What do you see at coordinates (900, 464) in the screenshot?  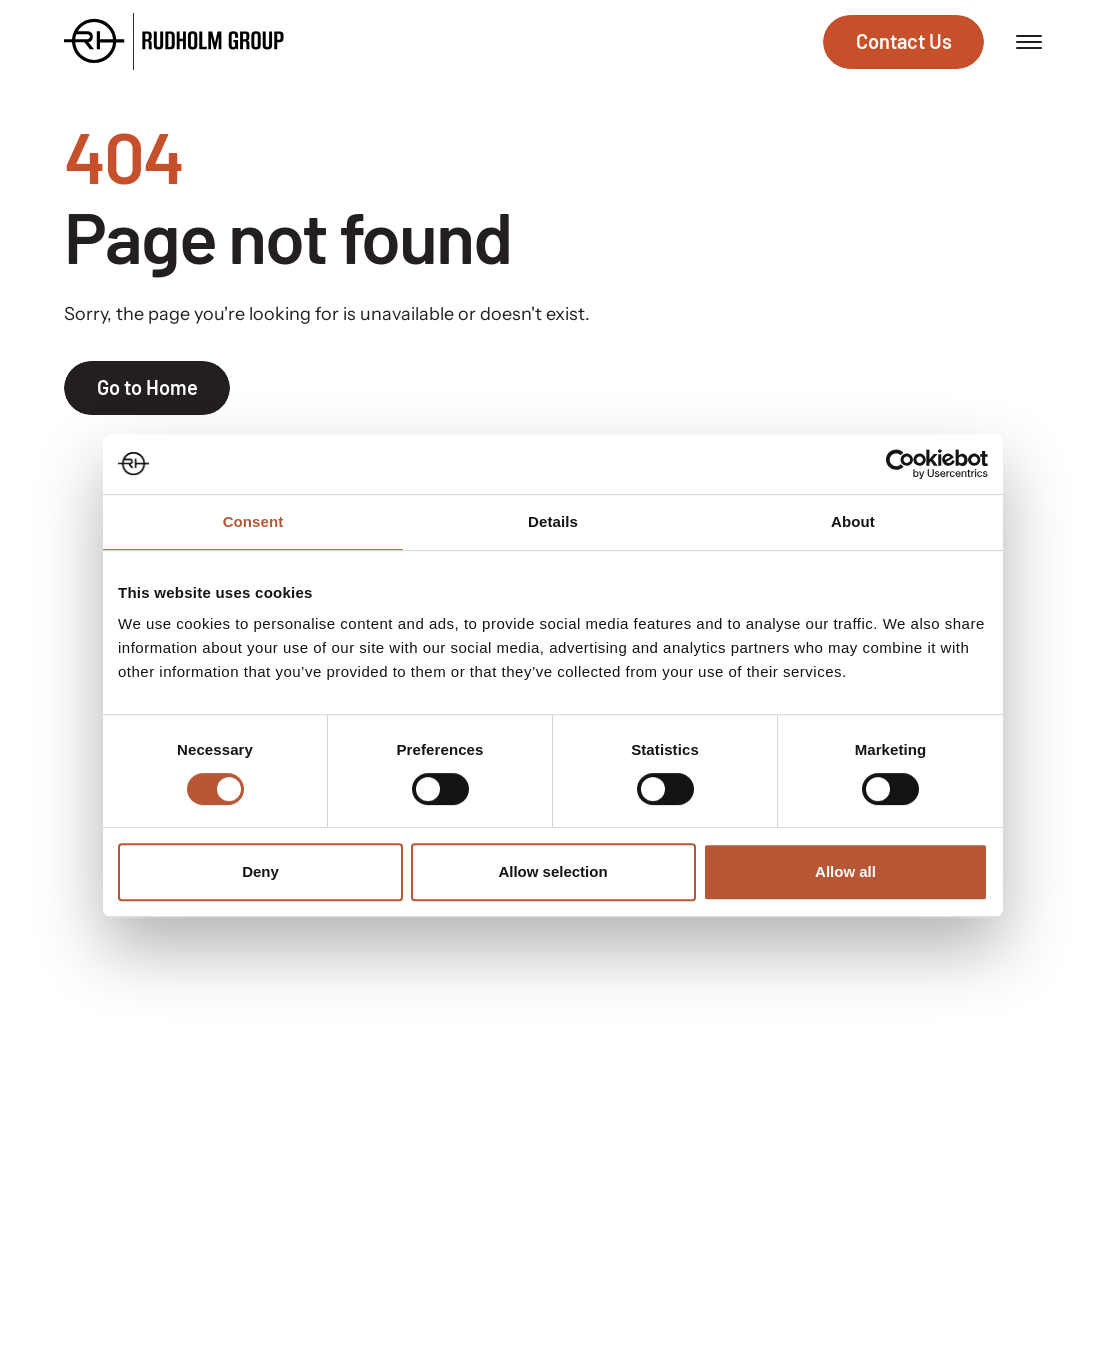 I see `[Usercentrics Cookiebot - opens in a new window]` at bounding box center [900, 464].